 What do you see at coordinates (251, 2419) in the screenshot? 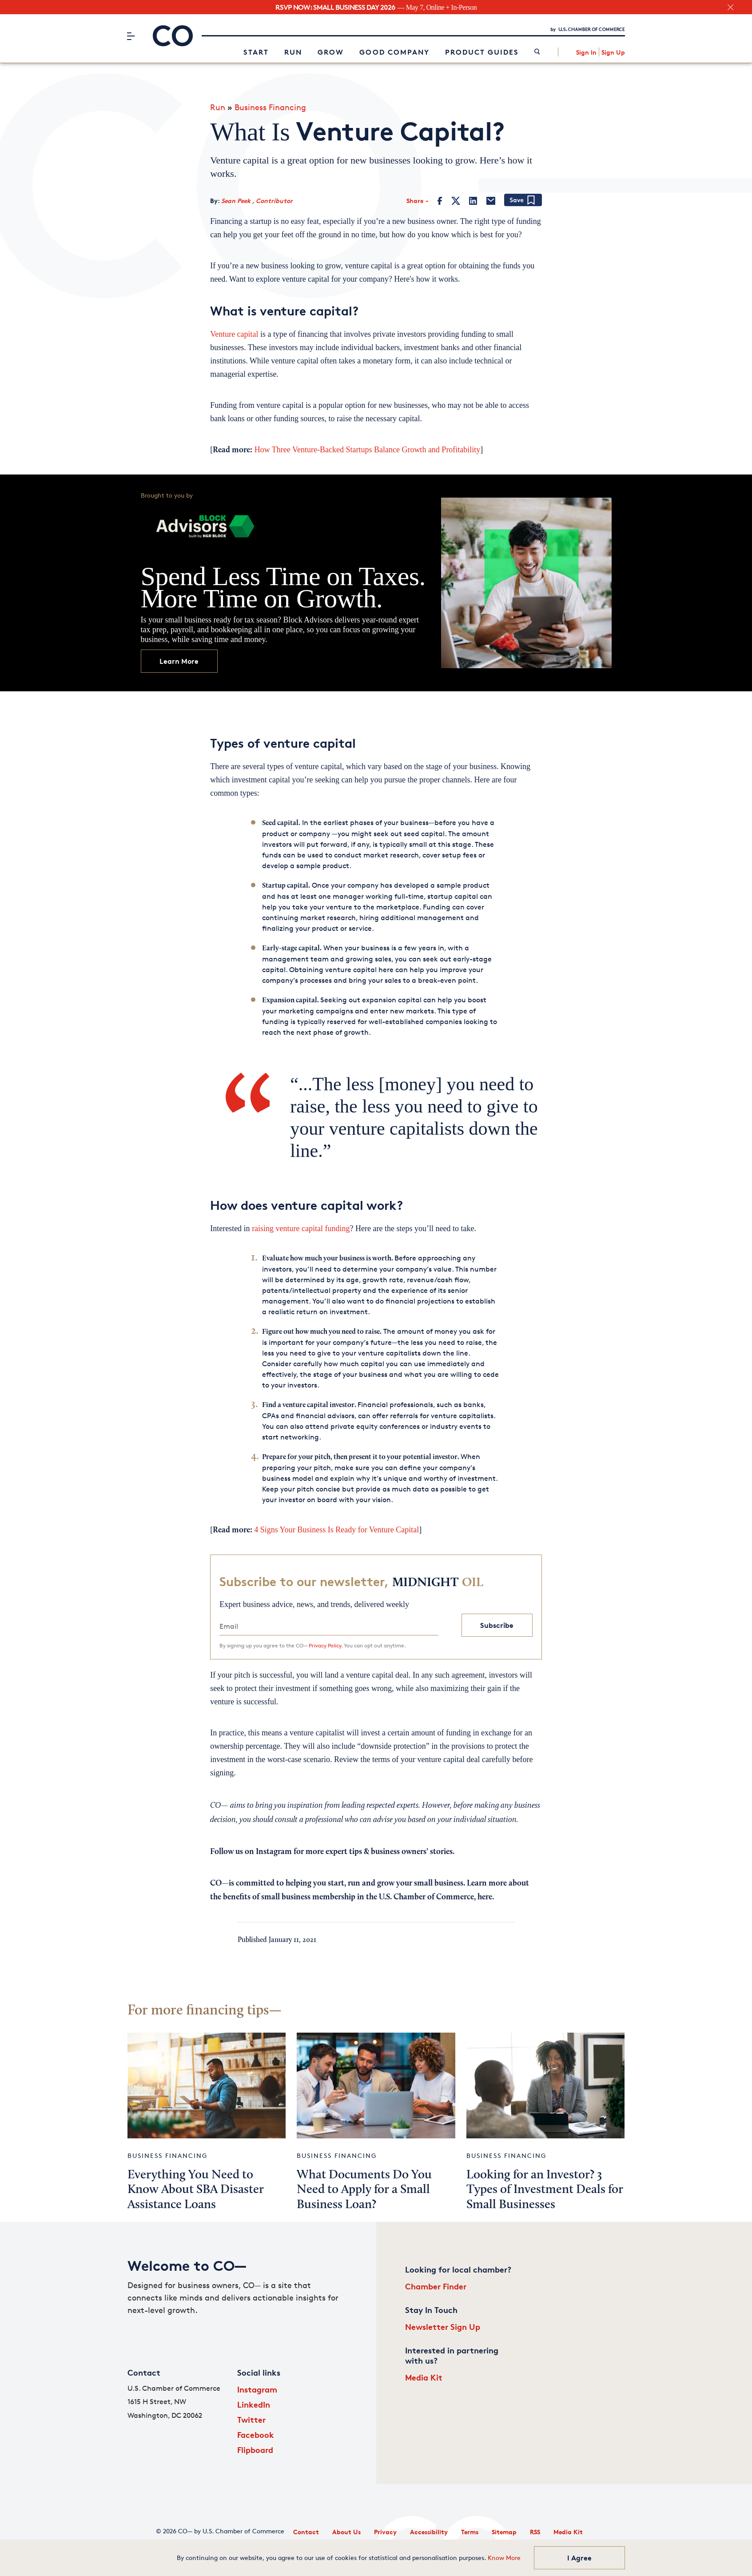
I see `Twitter` at bounding box center [251, 2419].